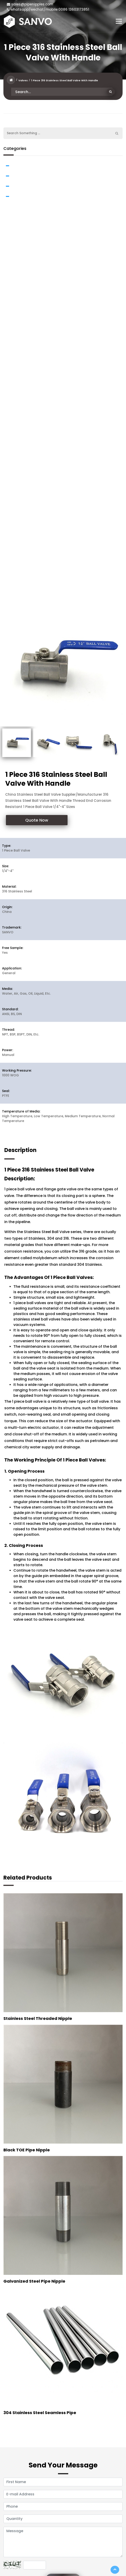  Describe the element at coordinates (36, 820) in the screenshot. I see `Quote Now` at that location.